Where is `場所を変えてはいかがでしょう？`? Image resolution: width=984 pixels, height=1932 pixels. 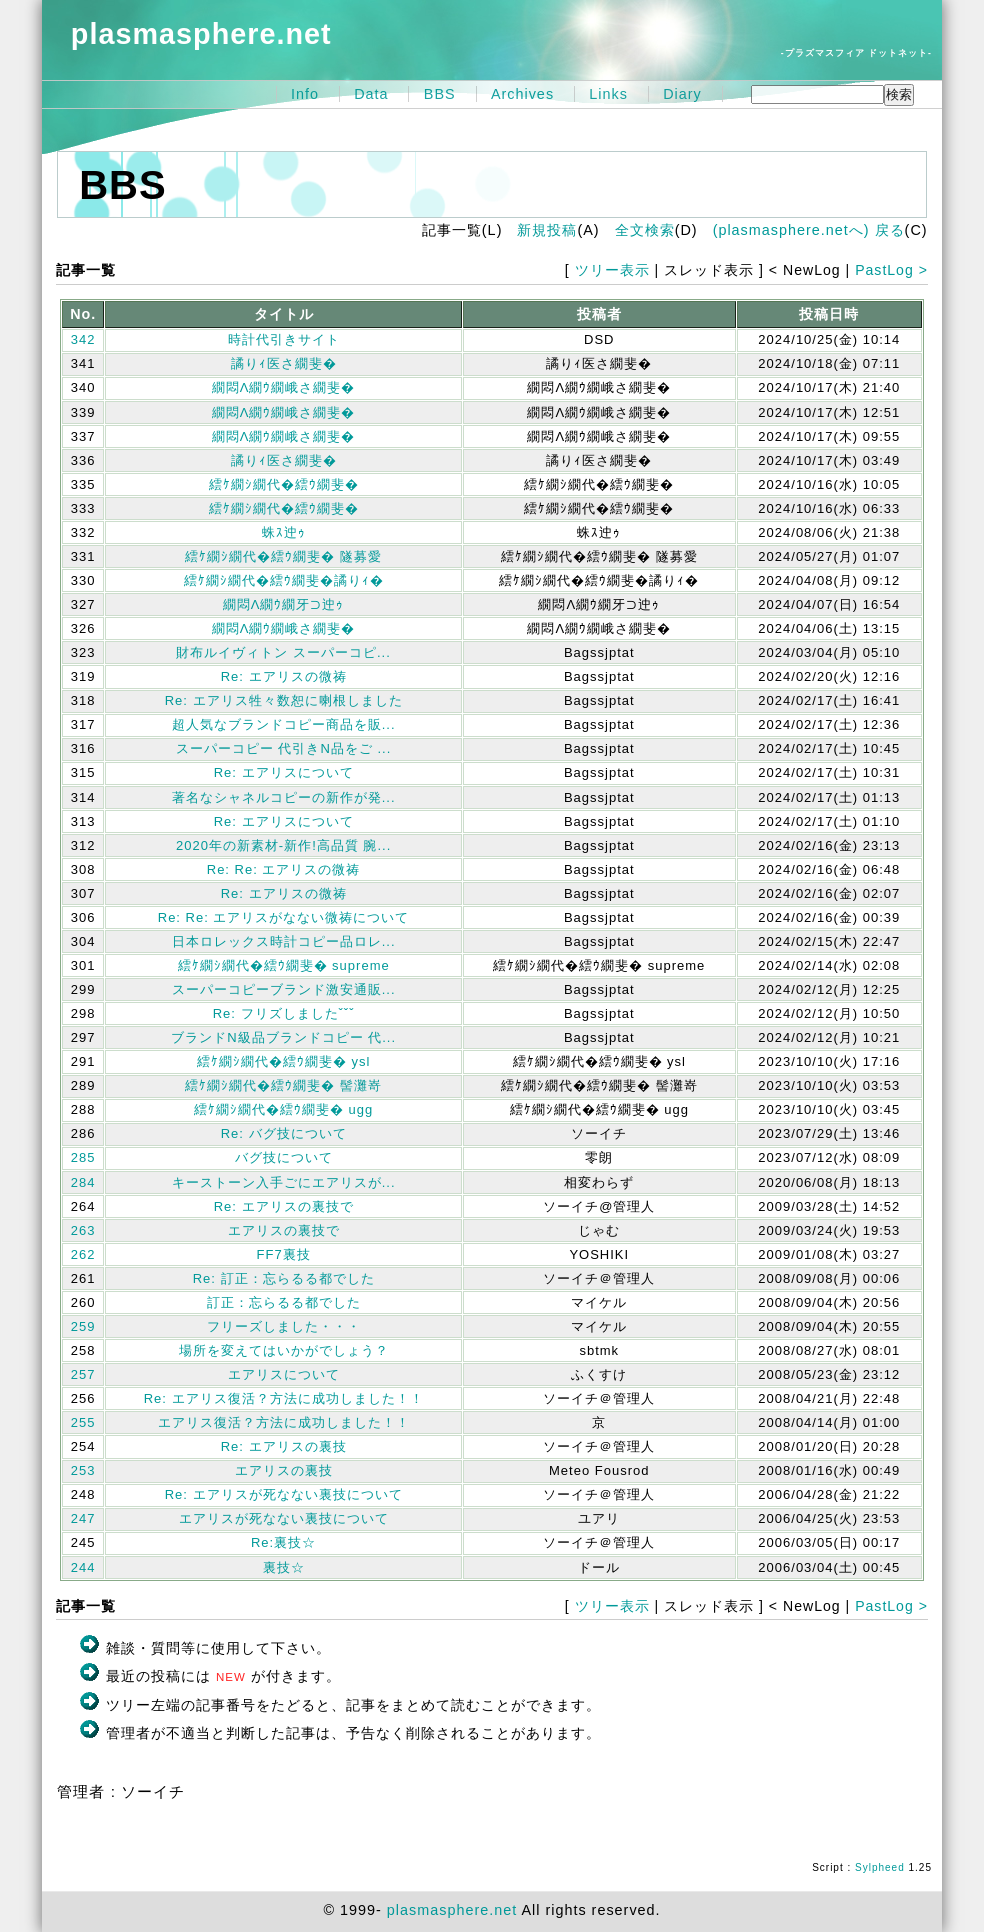
場所を変えてはいかがでしょう？ is located at coordinates (284, 1350).